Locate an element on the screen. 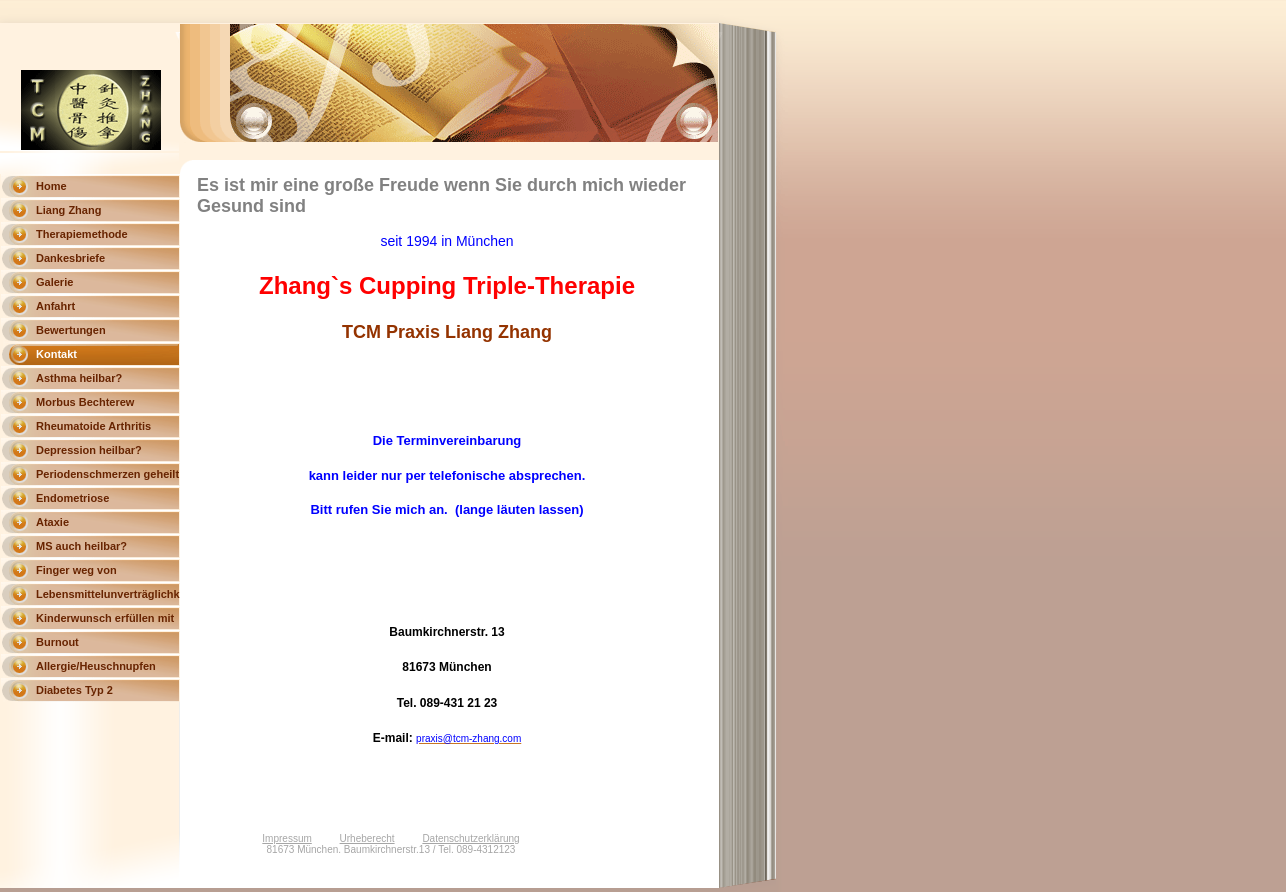 Image resolution: width=1286 pixels, height=892 pixels. Liang Zhang is located at coordinates (68, 210).